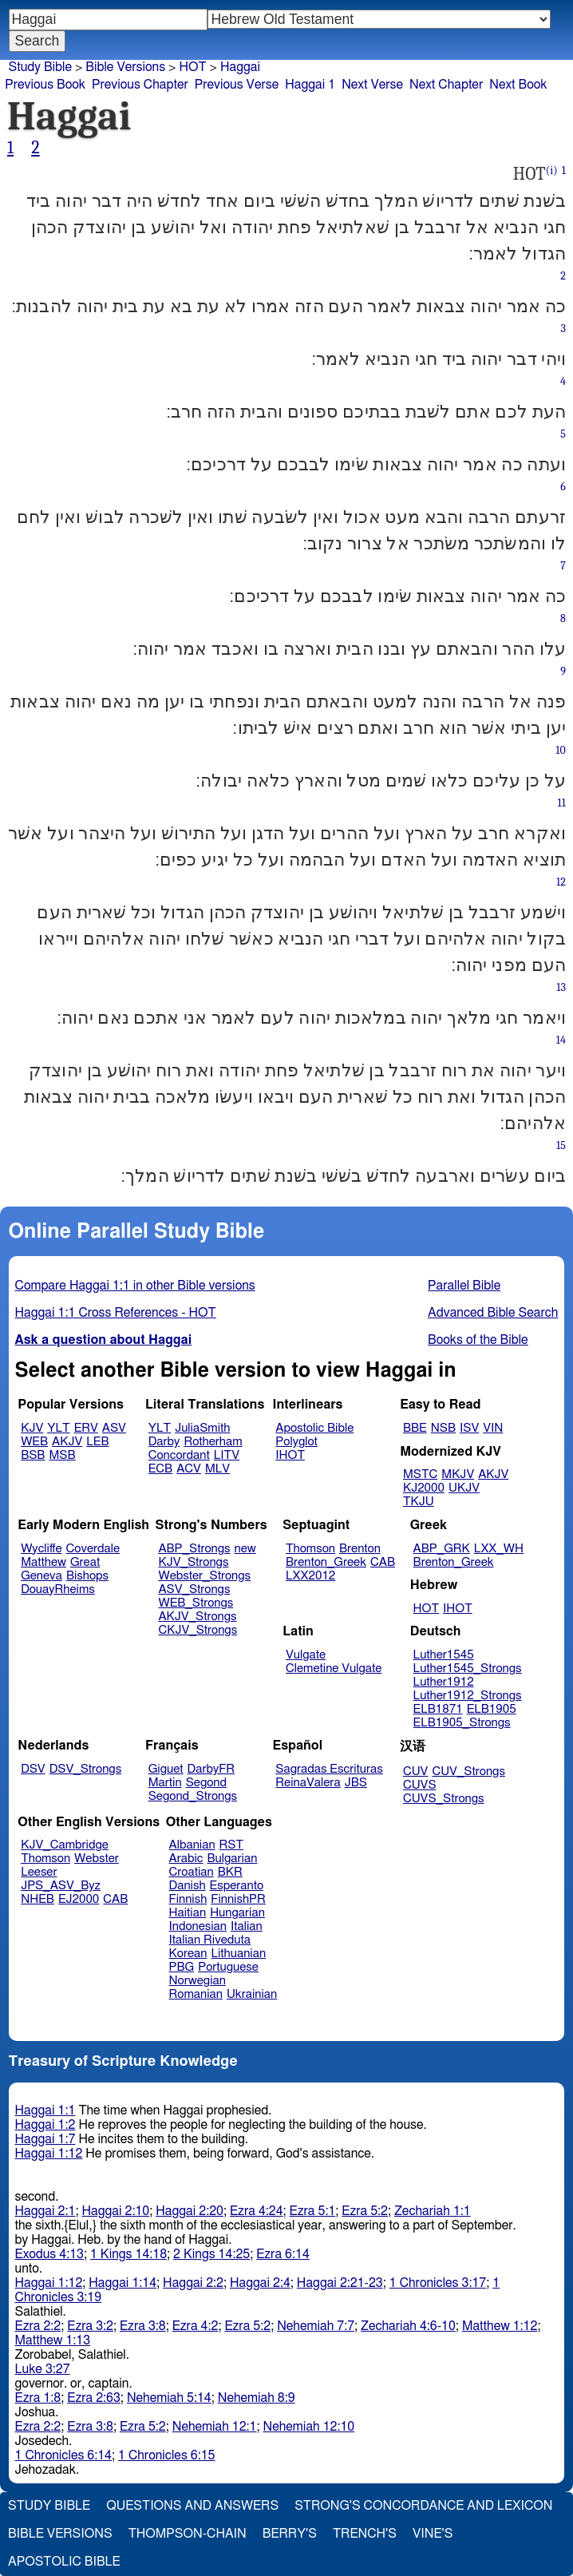 The image size is (573, 2576). Describe the element at coordinates (240, 67) in the screenshot. I see `Haggai` at that location.